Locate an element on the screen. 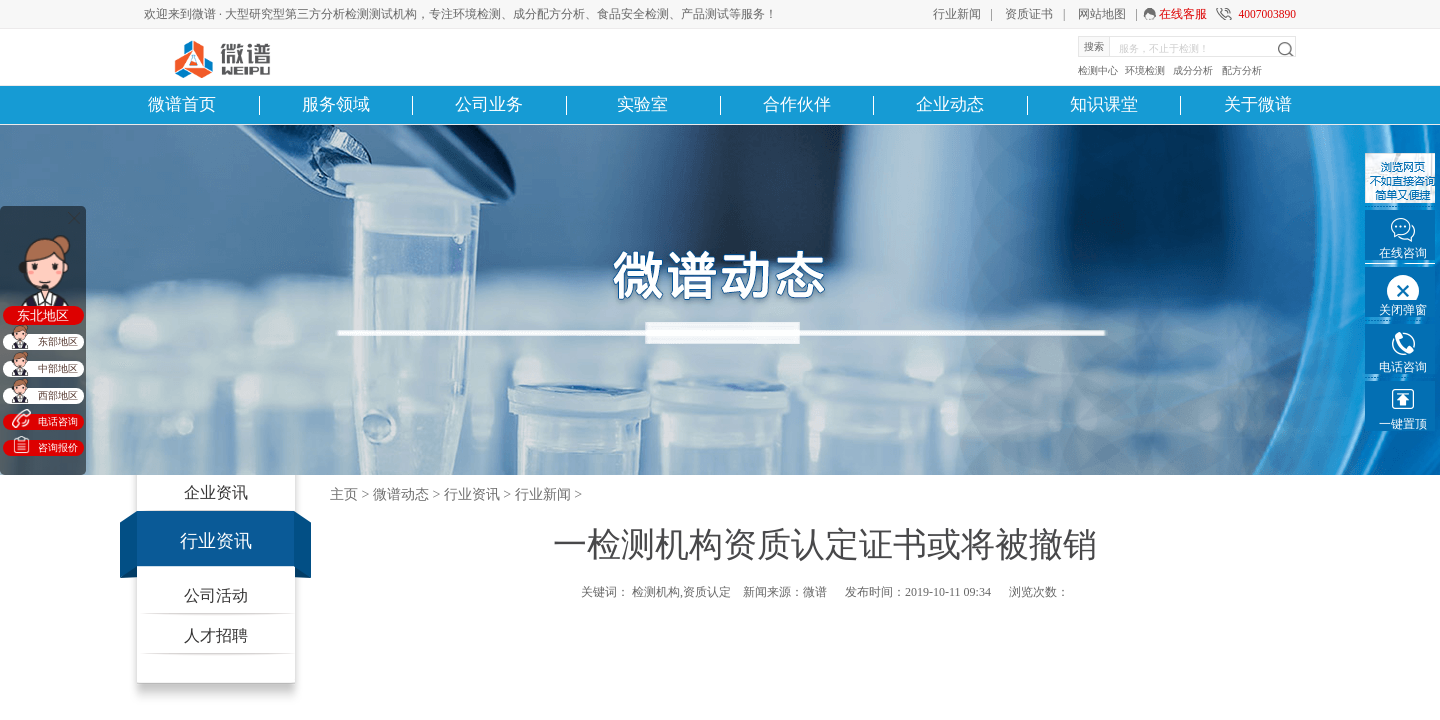 This screenshot has height=720, width=1440. 资质证书 is located at coordinates (1029, 14).